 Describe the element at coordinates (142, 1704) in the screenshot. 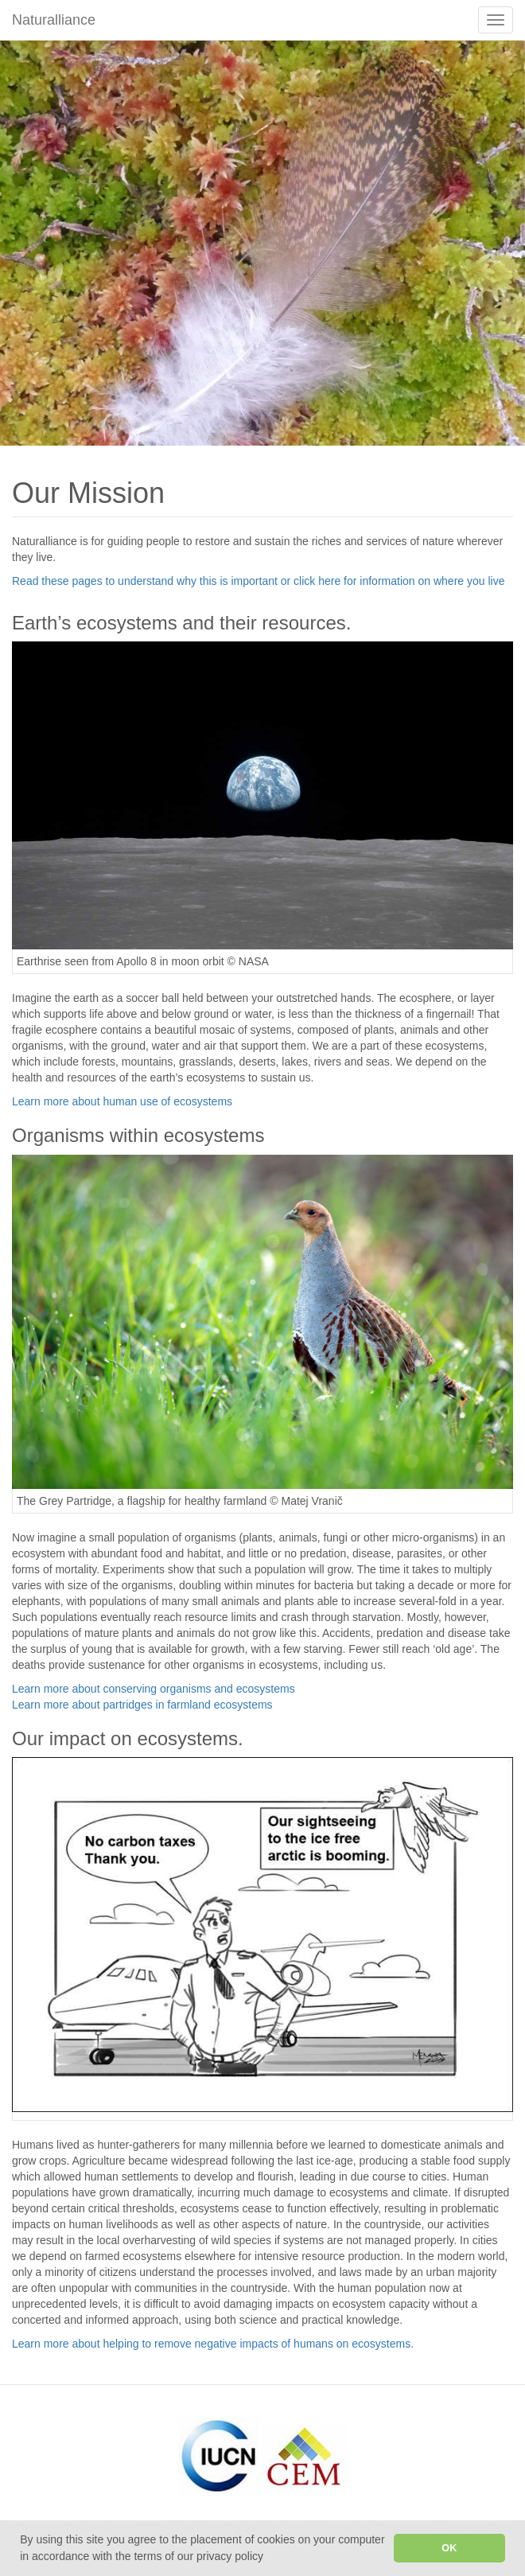

I see `Learn more about partridges in farmland ecosystems` at that location.